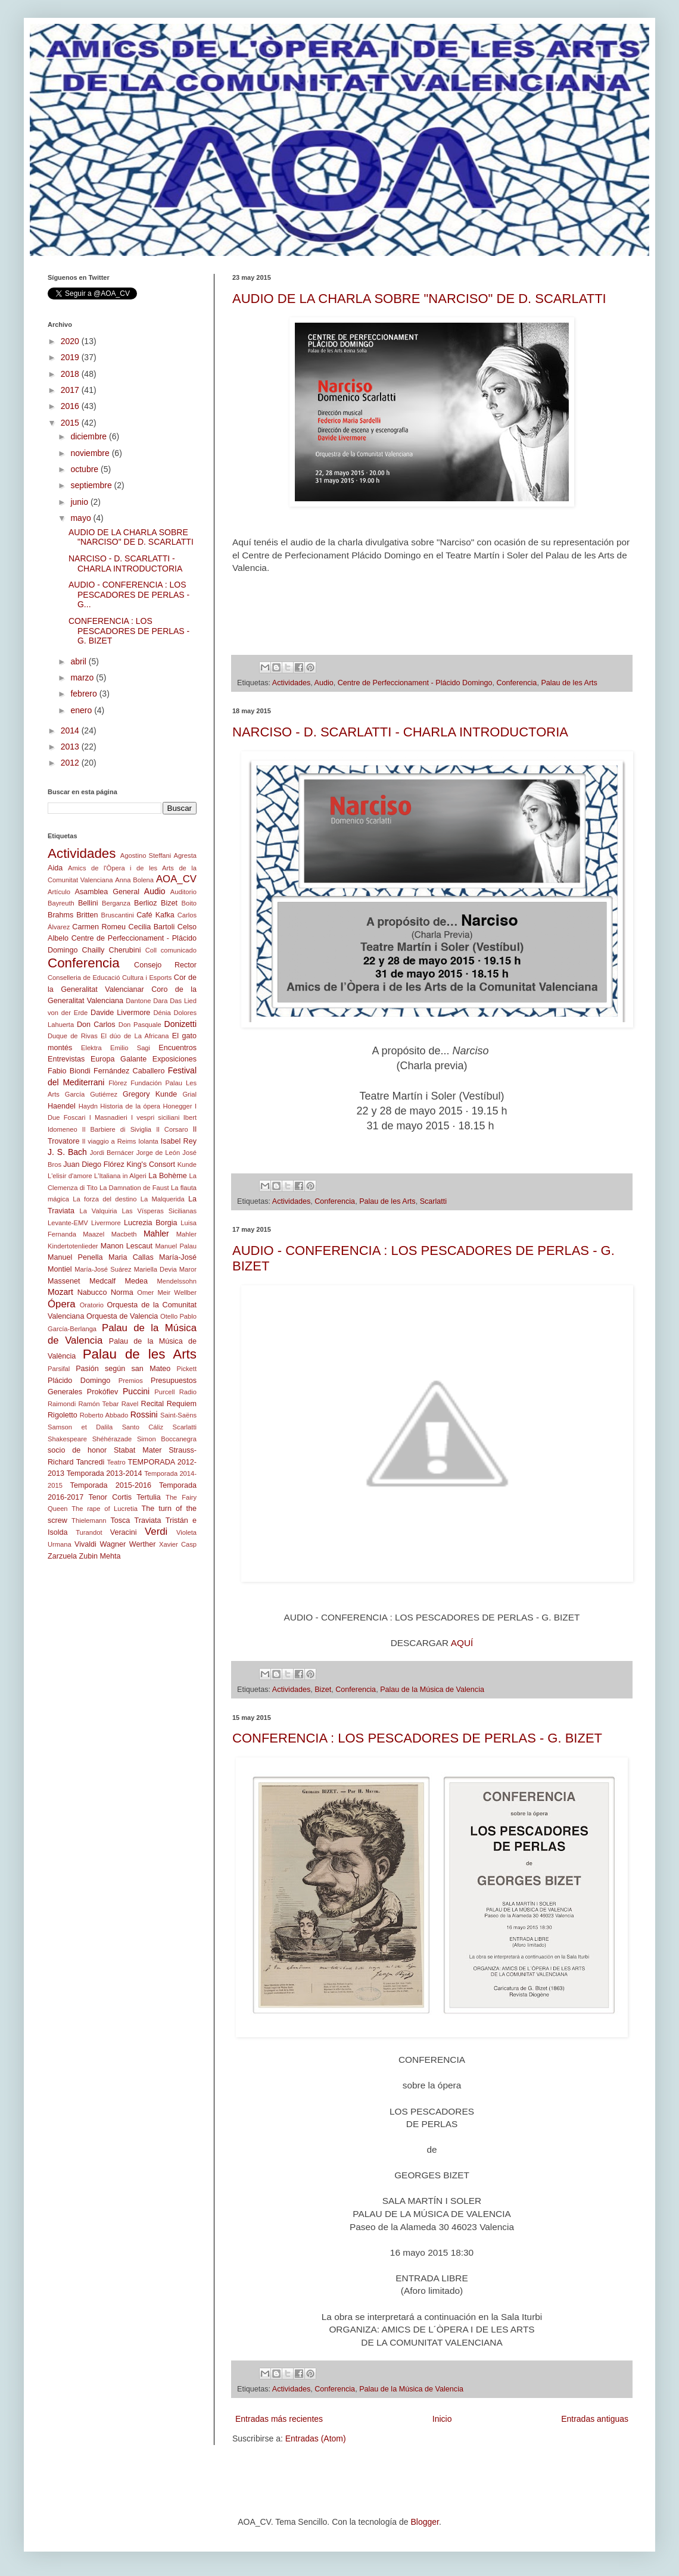 The width and height of the screenshot is (679, 2576). What do you see at coordinates (81, 518) in the screenshot?
I see `mayo` at bounding box center [81, 518].